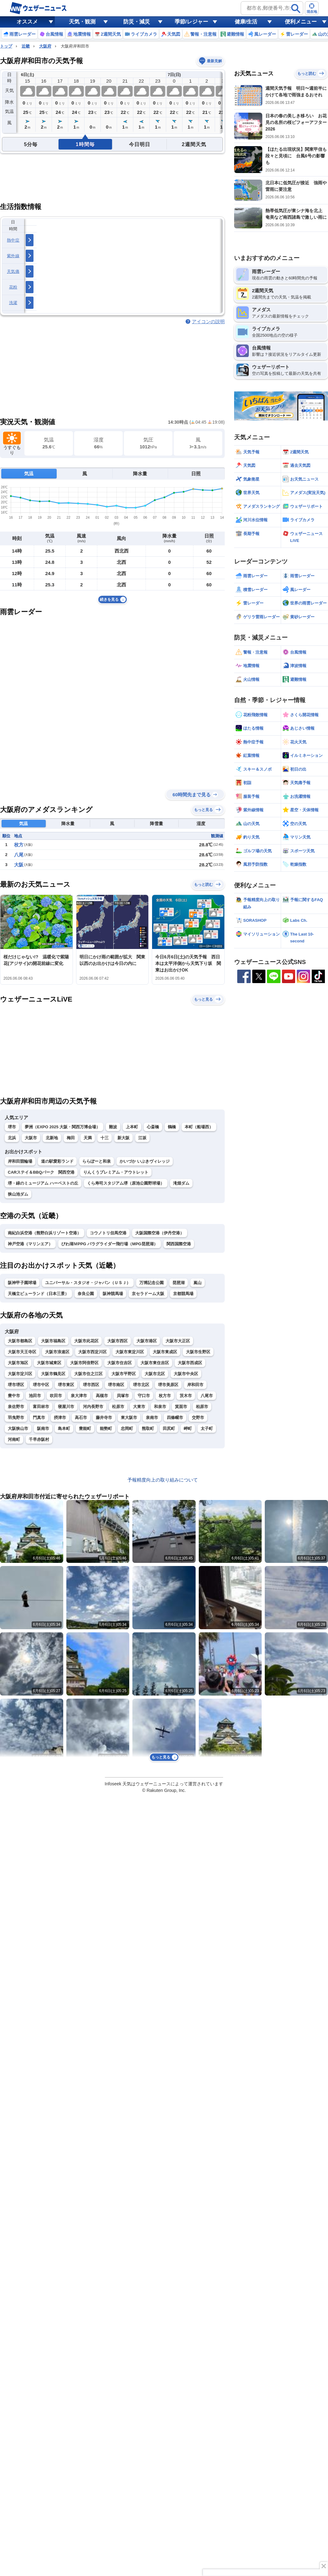  What do you see at coordinates (141, 1384) in the screenshot?
I see `堺市北区` at bounding box center [141, 1384].